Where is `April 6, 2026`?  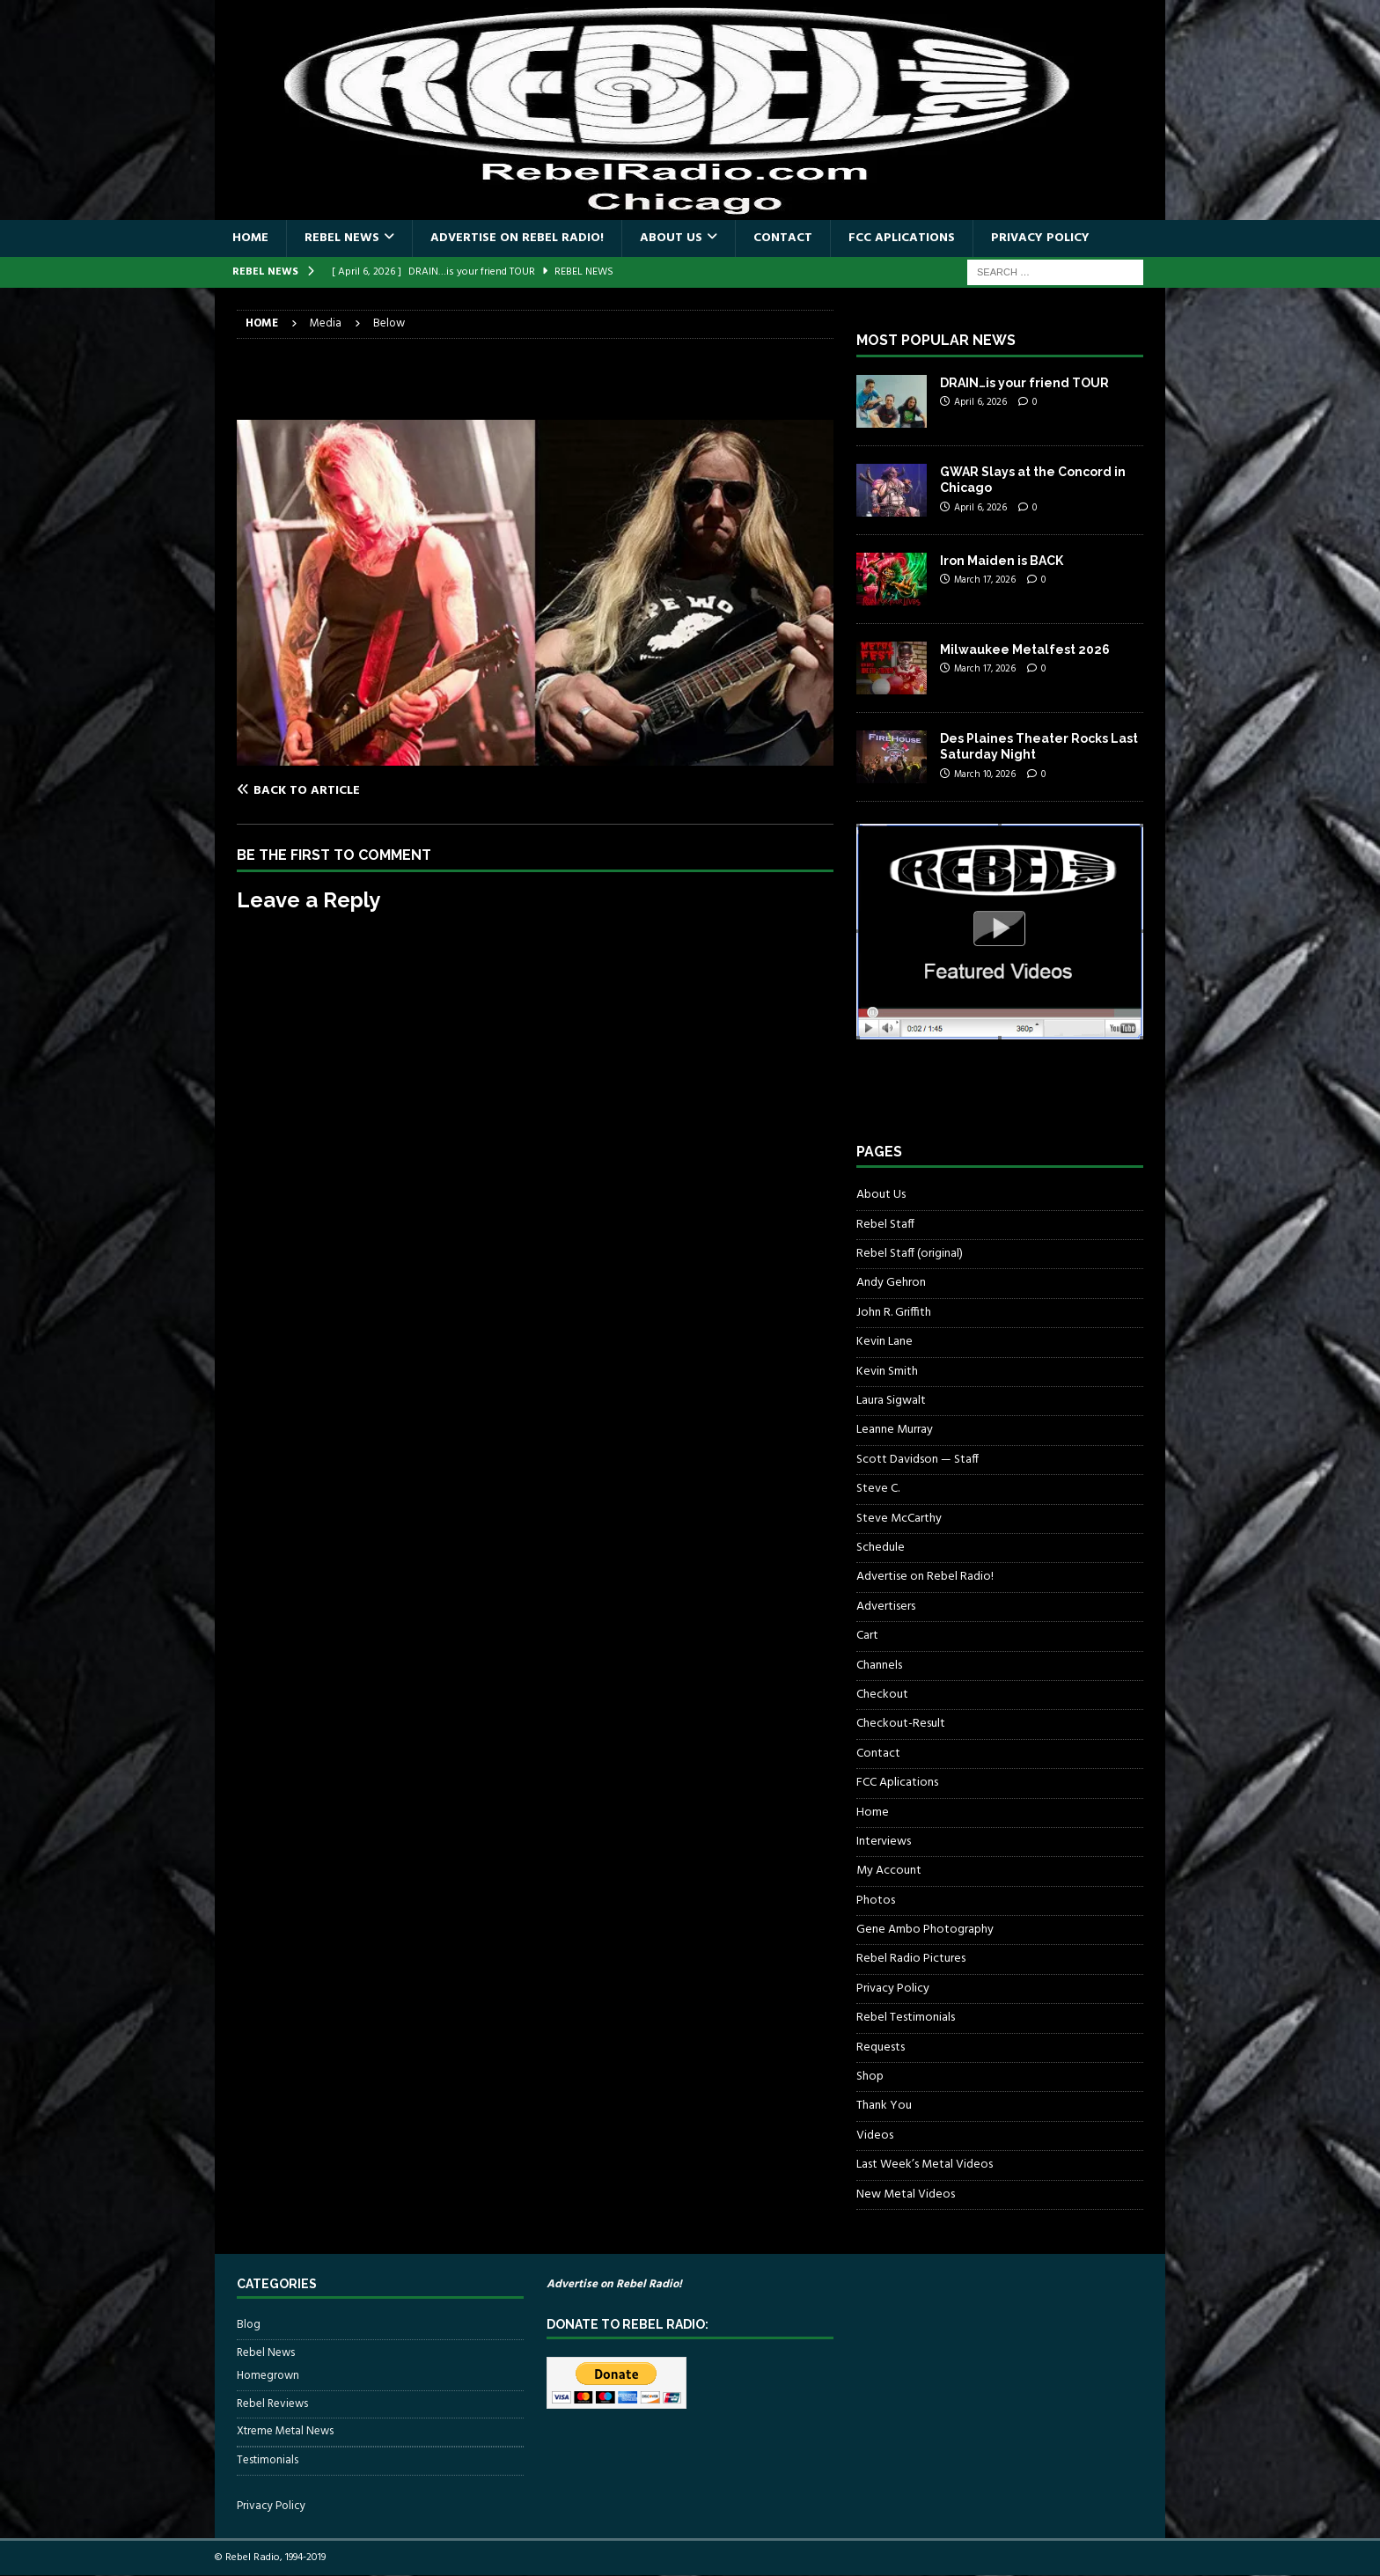 April 6, 2026 is located at coordinates (980, 402).